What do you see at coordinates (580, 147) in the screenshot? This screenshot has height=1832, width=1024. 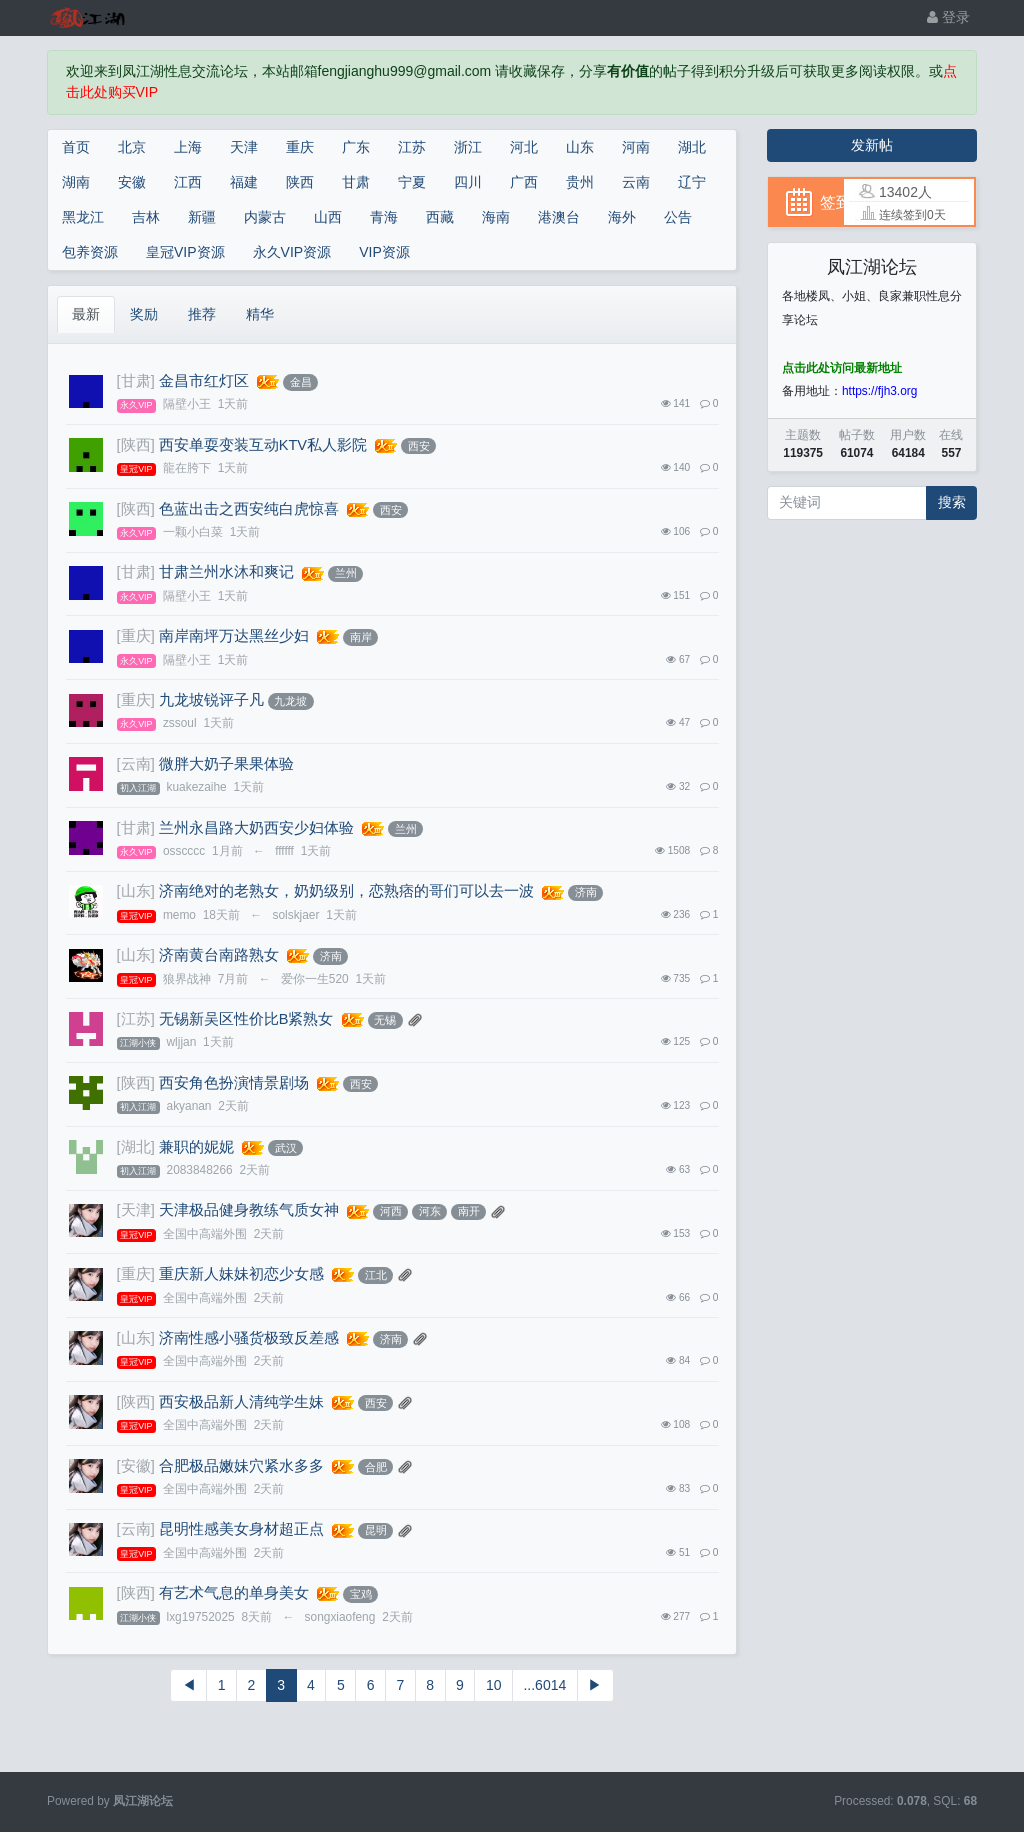 I see `山东` at bounding box center [580, 147].